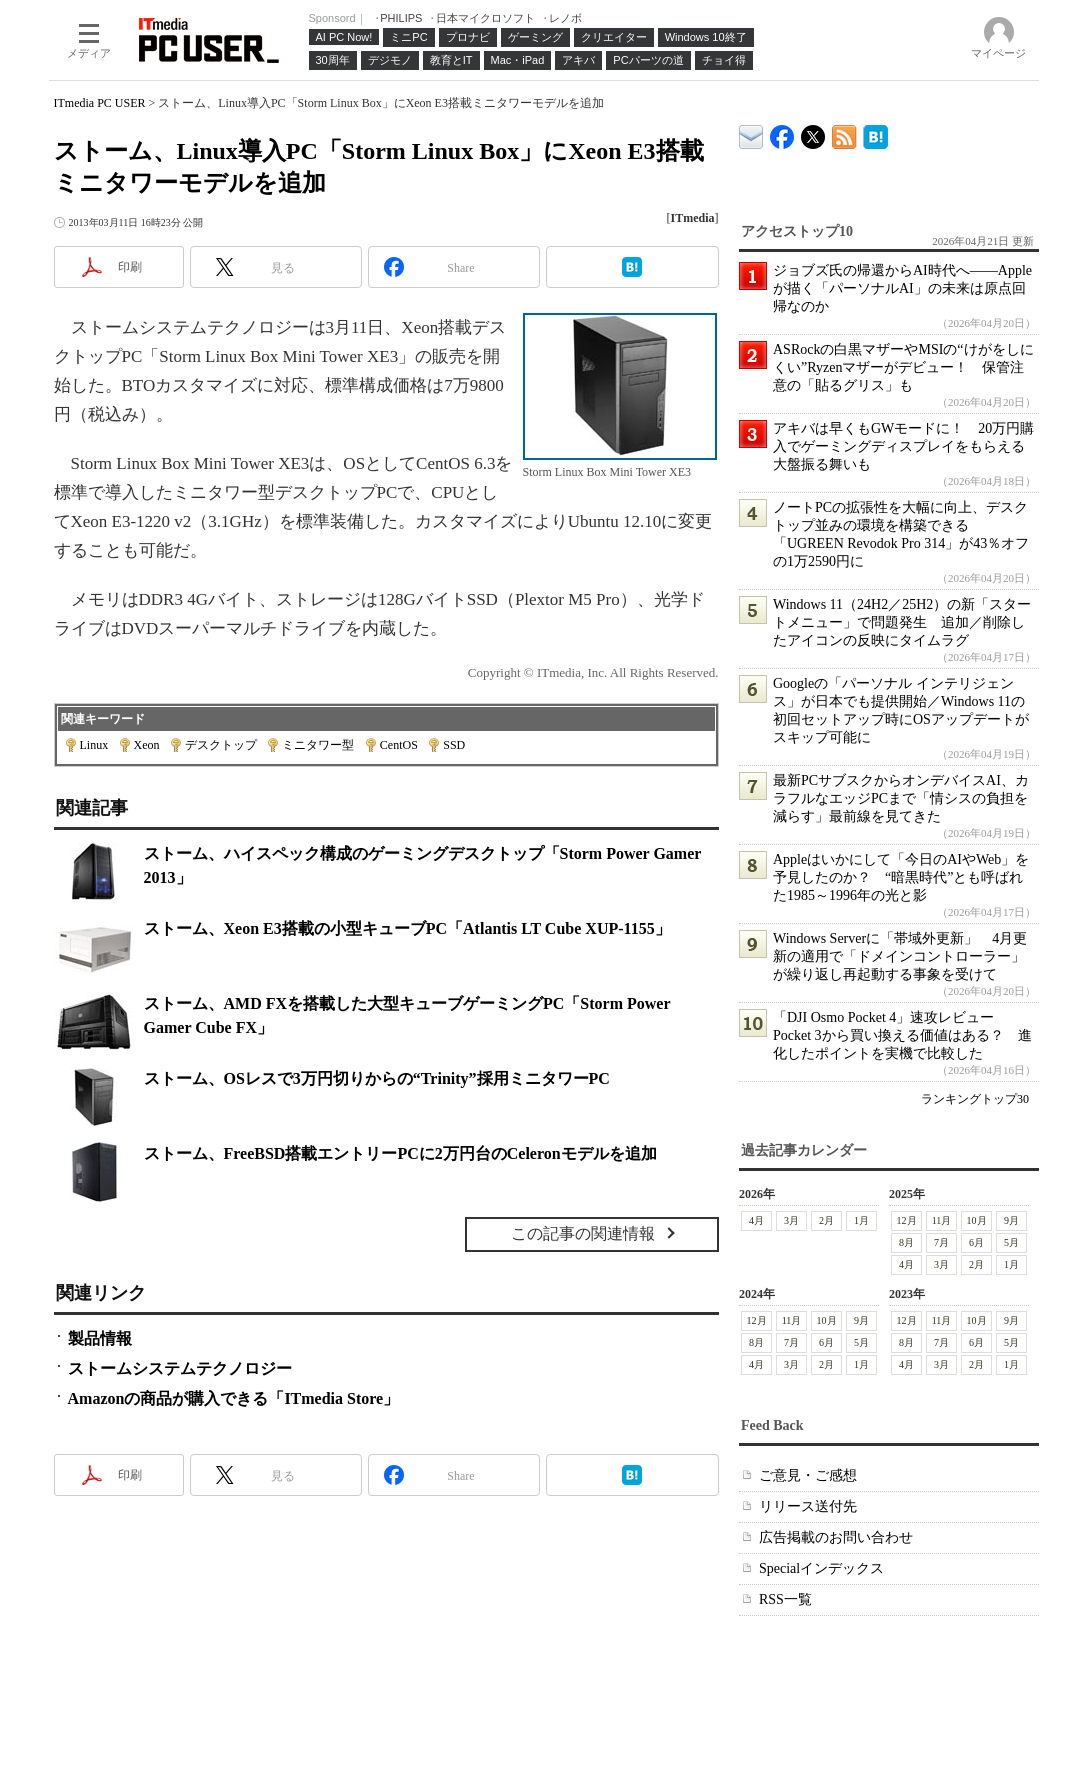 The width and height of the screenshot is (1087, 1791). What do you see at coordinates (826, 1220) in the screenshot?
I see `2月` at bounding box center [826, 1220].